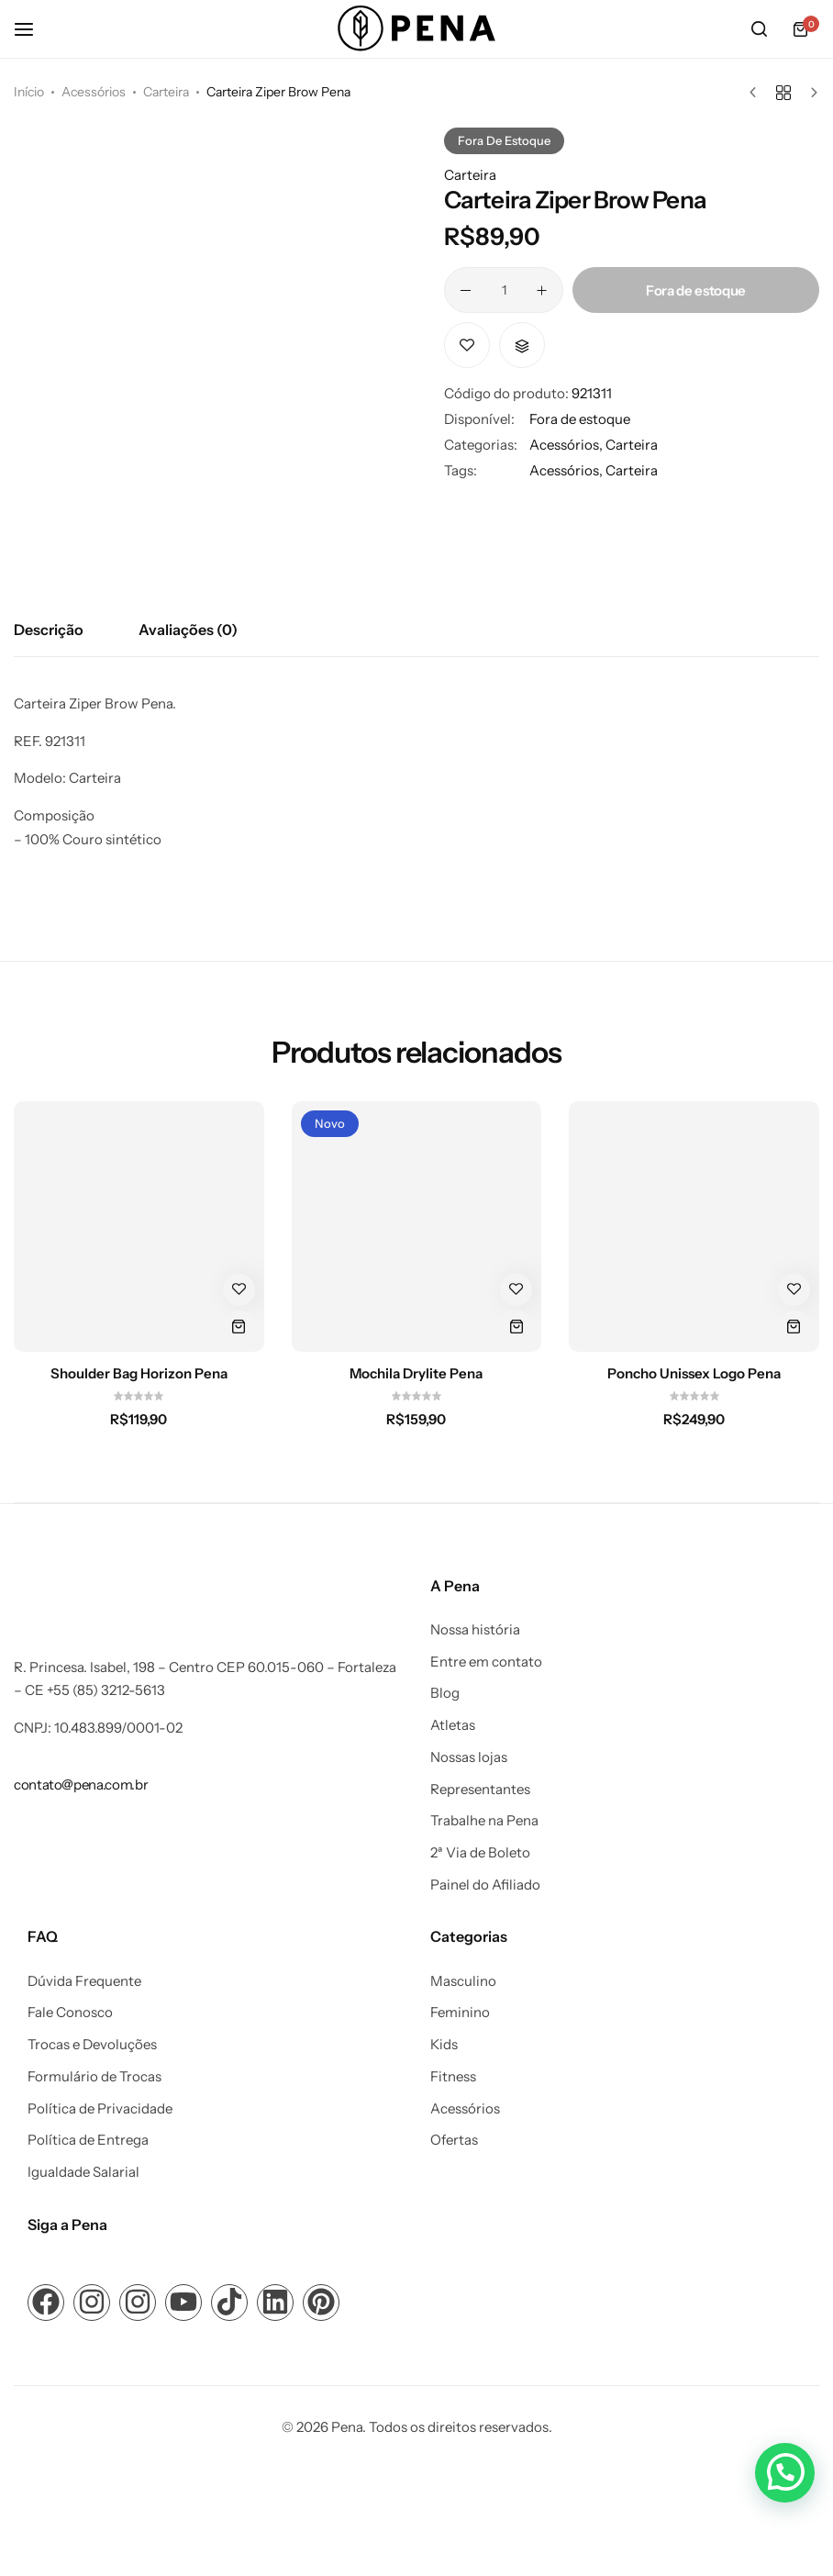 The image size is (833, 2576). I want to click on Representantes, so click(480, 1789).